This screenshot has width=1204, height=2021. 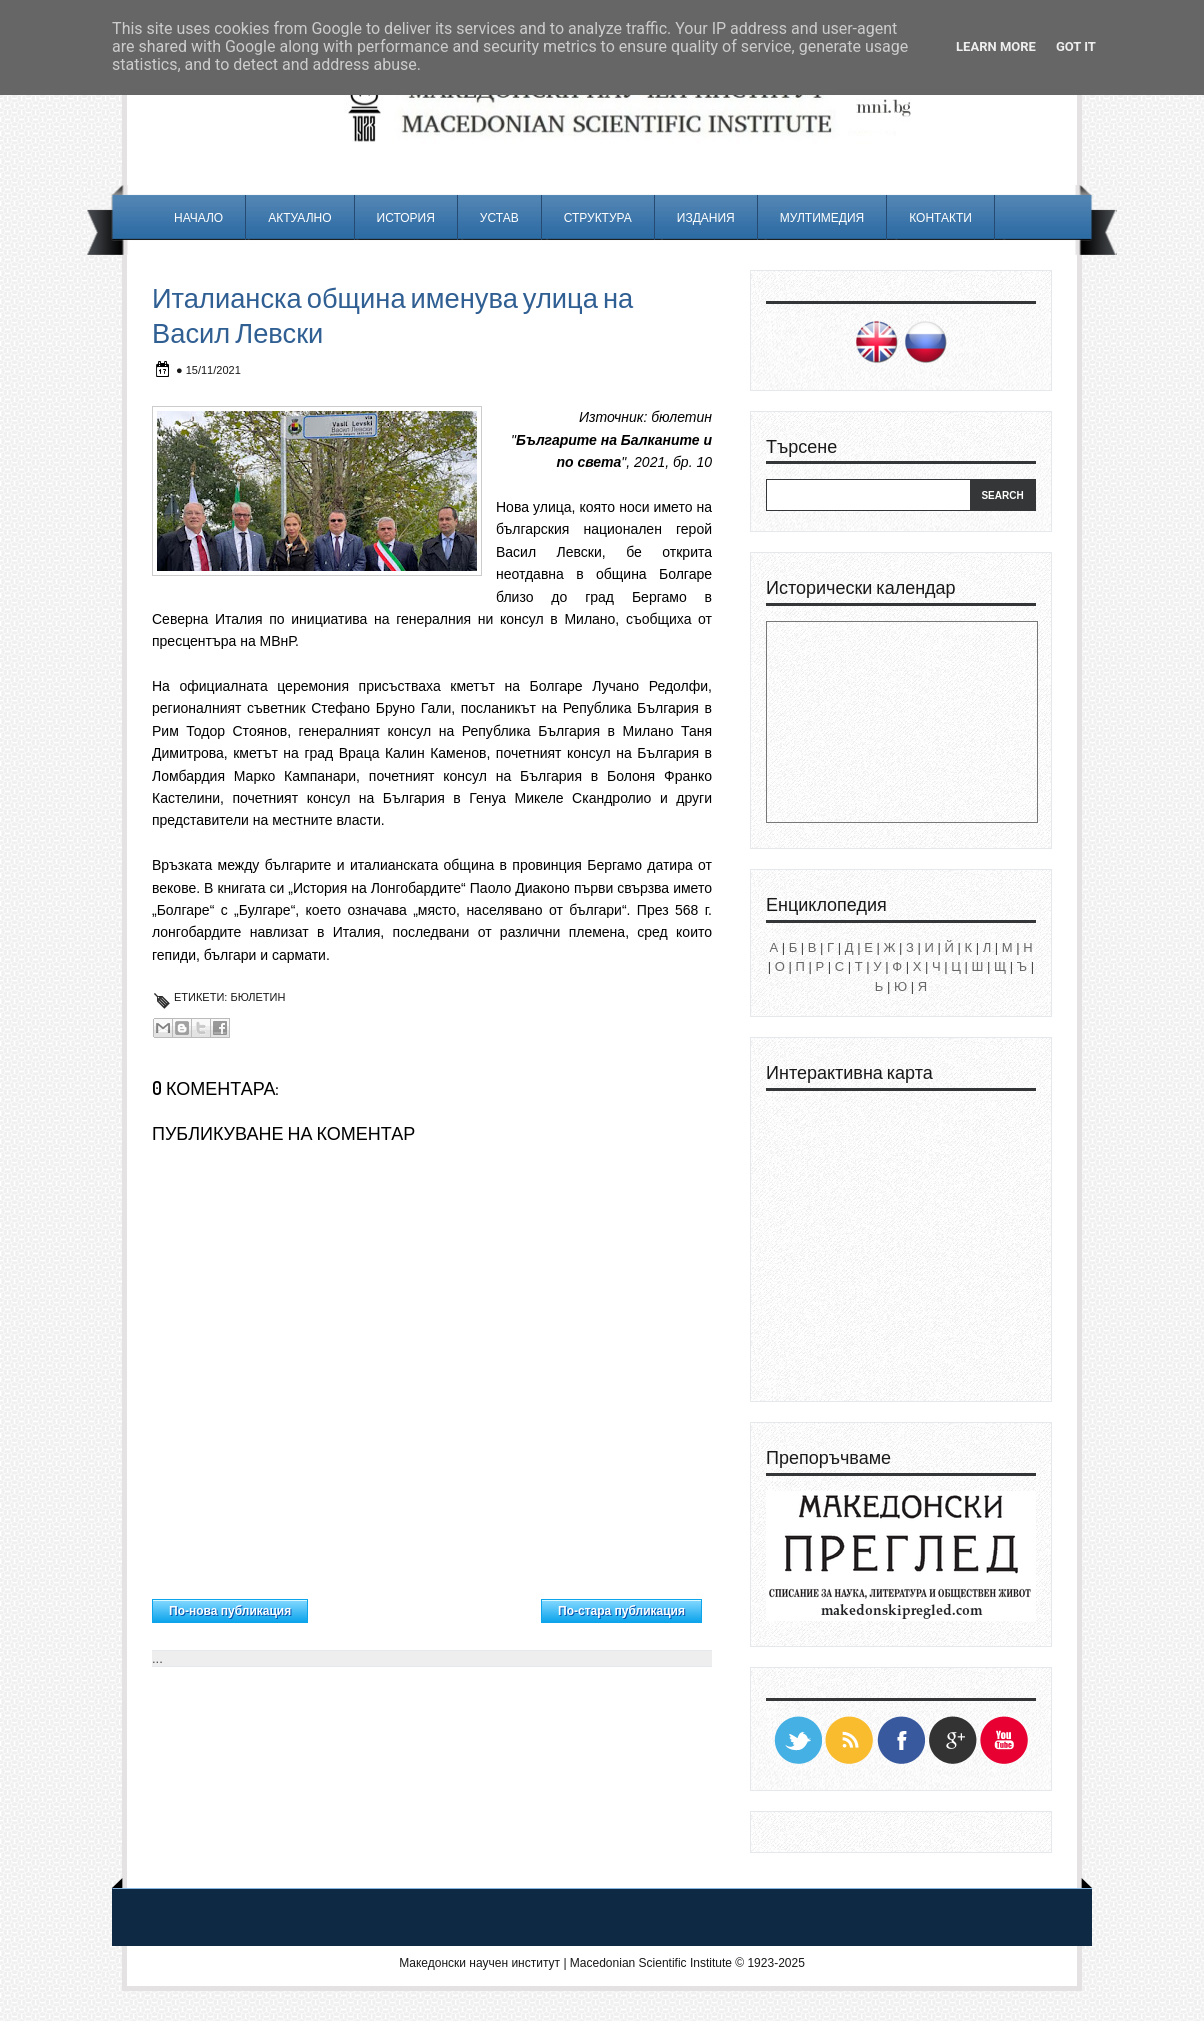 What do you see at coordinates (706, 217) in the screenshot?
I see `Издания` at bounding box center [706, 217].